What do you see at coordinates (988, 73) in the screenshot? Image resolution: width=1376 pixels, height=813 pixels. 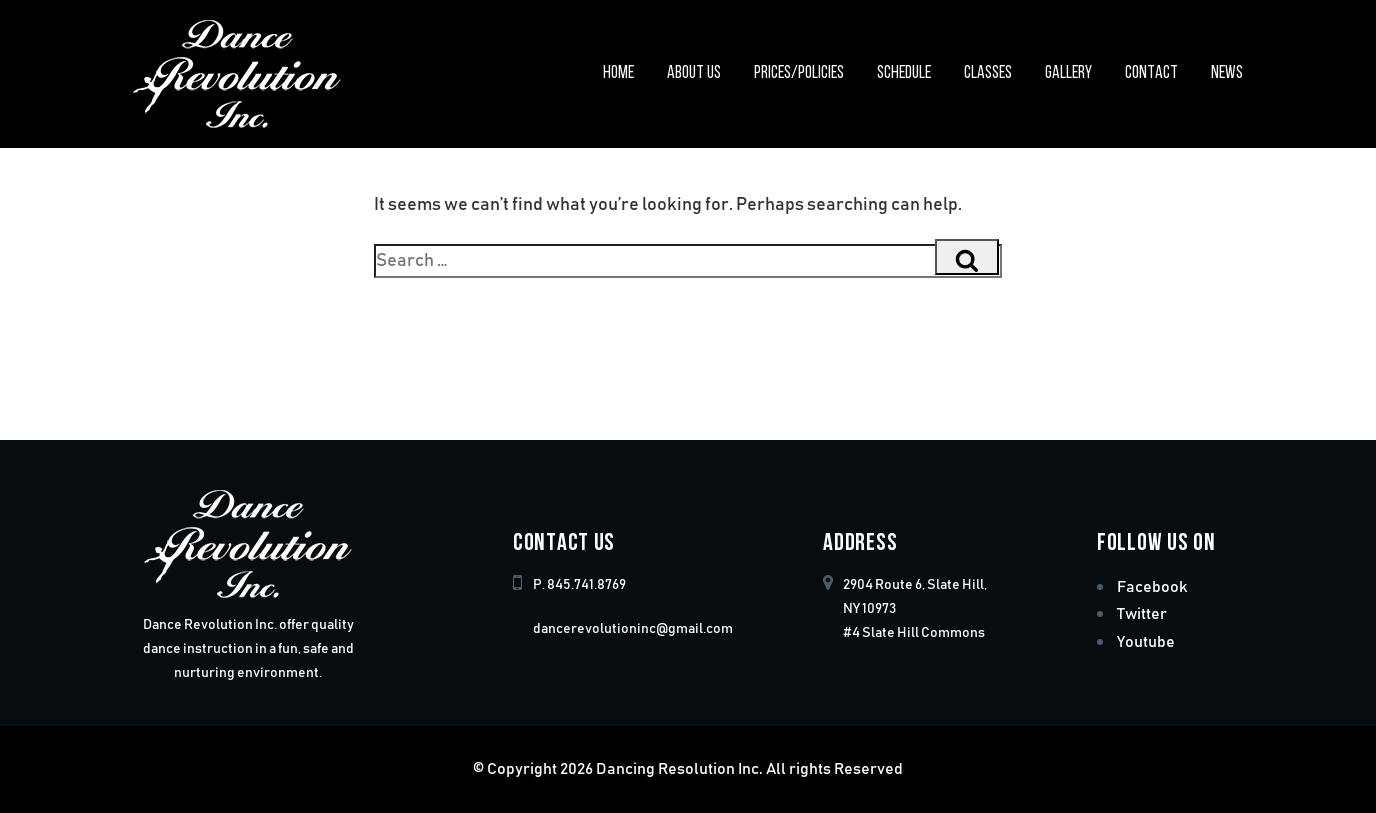 I see `Classes` at bounding box center [988, 73].